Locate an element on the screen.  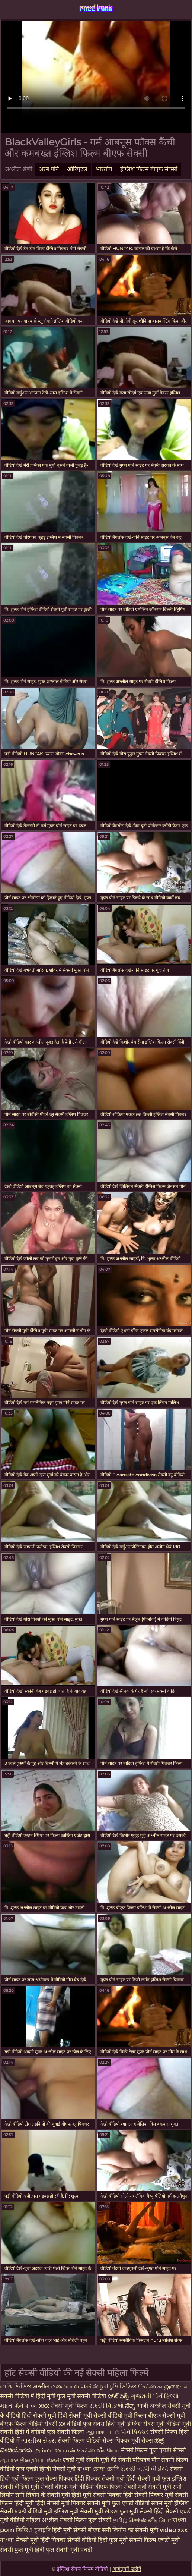
इंग्लिश मूवी सेक्सी मूवी is located at coordinates (79, 2511).